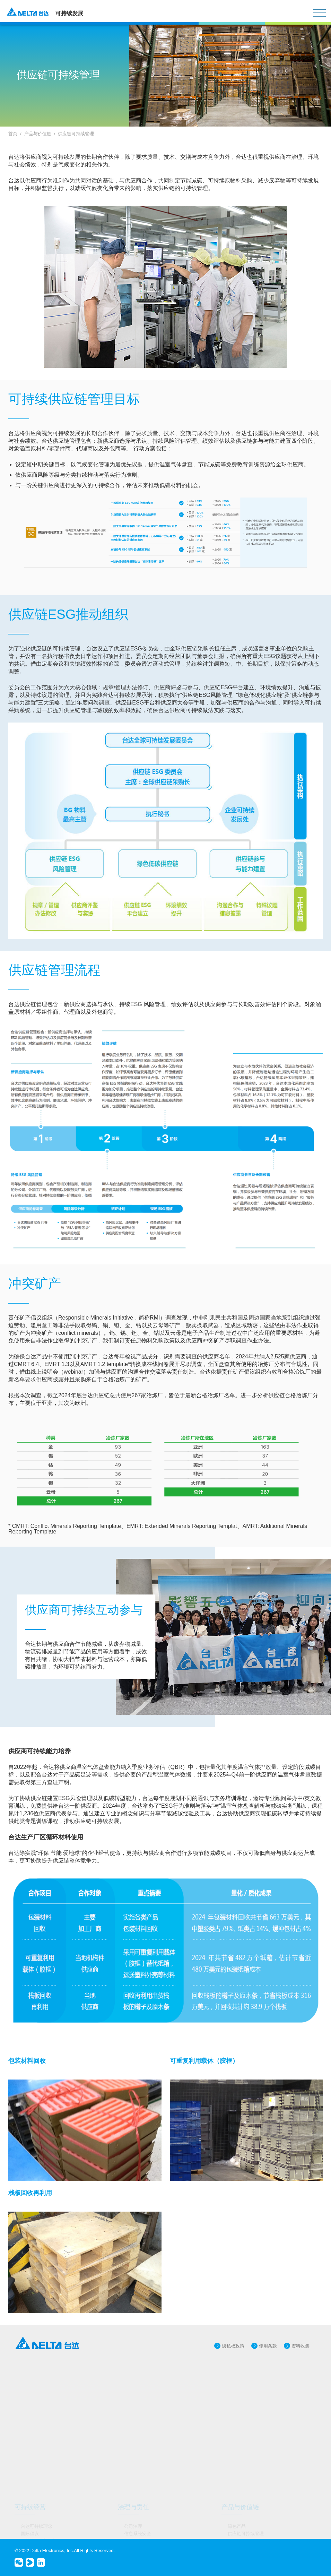 The width and height of the screenshot is (331, 2576). What do you see at coordinates (133, 2463) in the screenshot?
I see `多元共融` at bounding box center [133, 2463].